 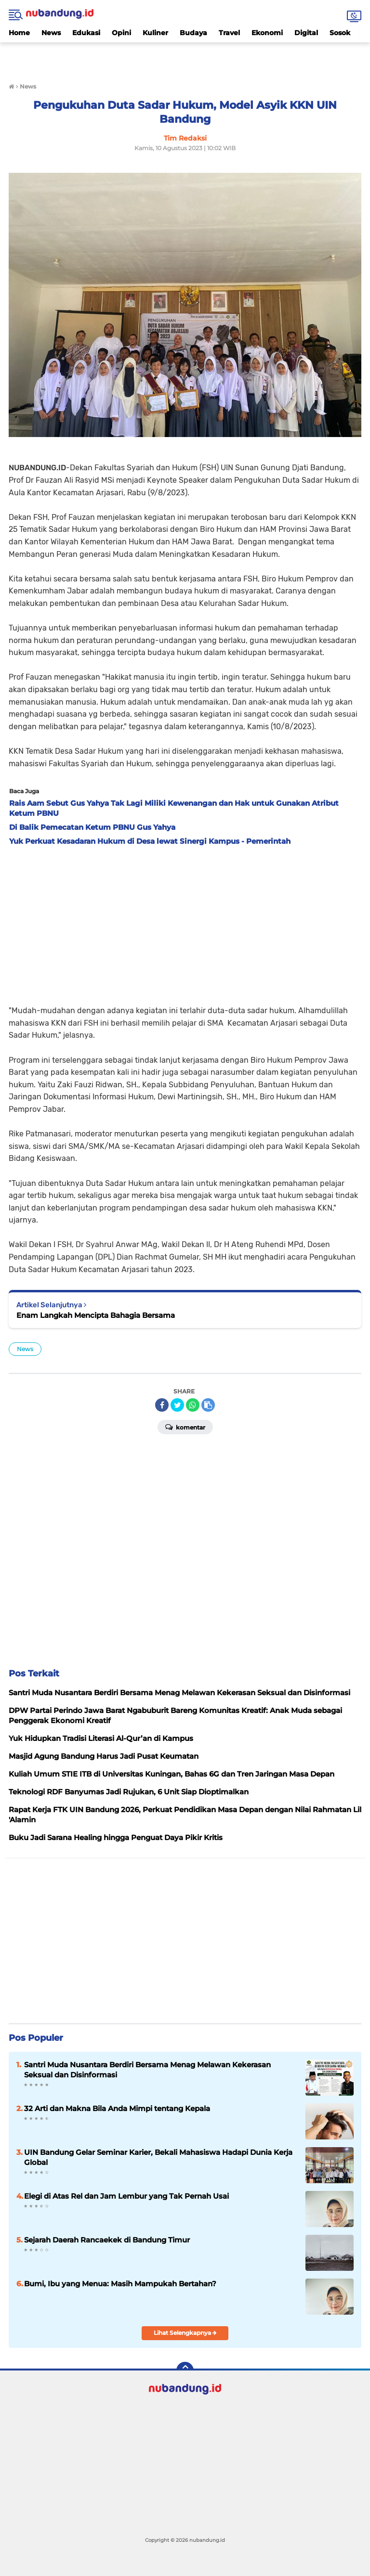 What do you see at coordinates (126, 2196) in the screenshot?
I see `Elegi di Atas Rel dan Jam Lembur yang Tak Pernah Usai` at bounding box center [126, 2196].